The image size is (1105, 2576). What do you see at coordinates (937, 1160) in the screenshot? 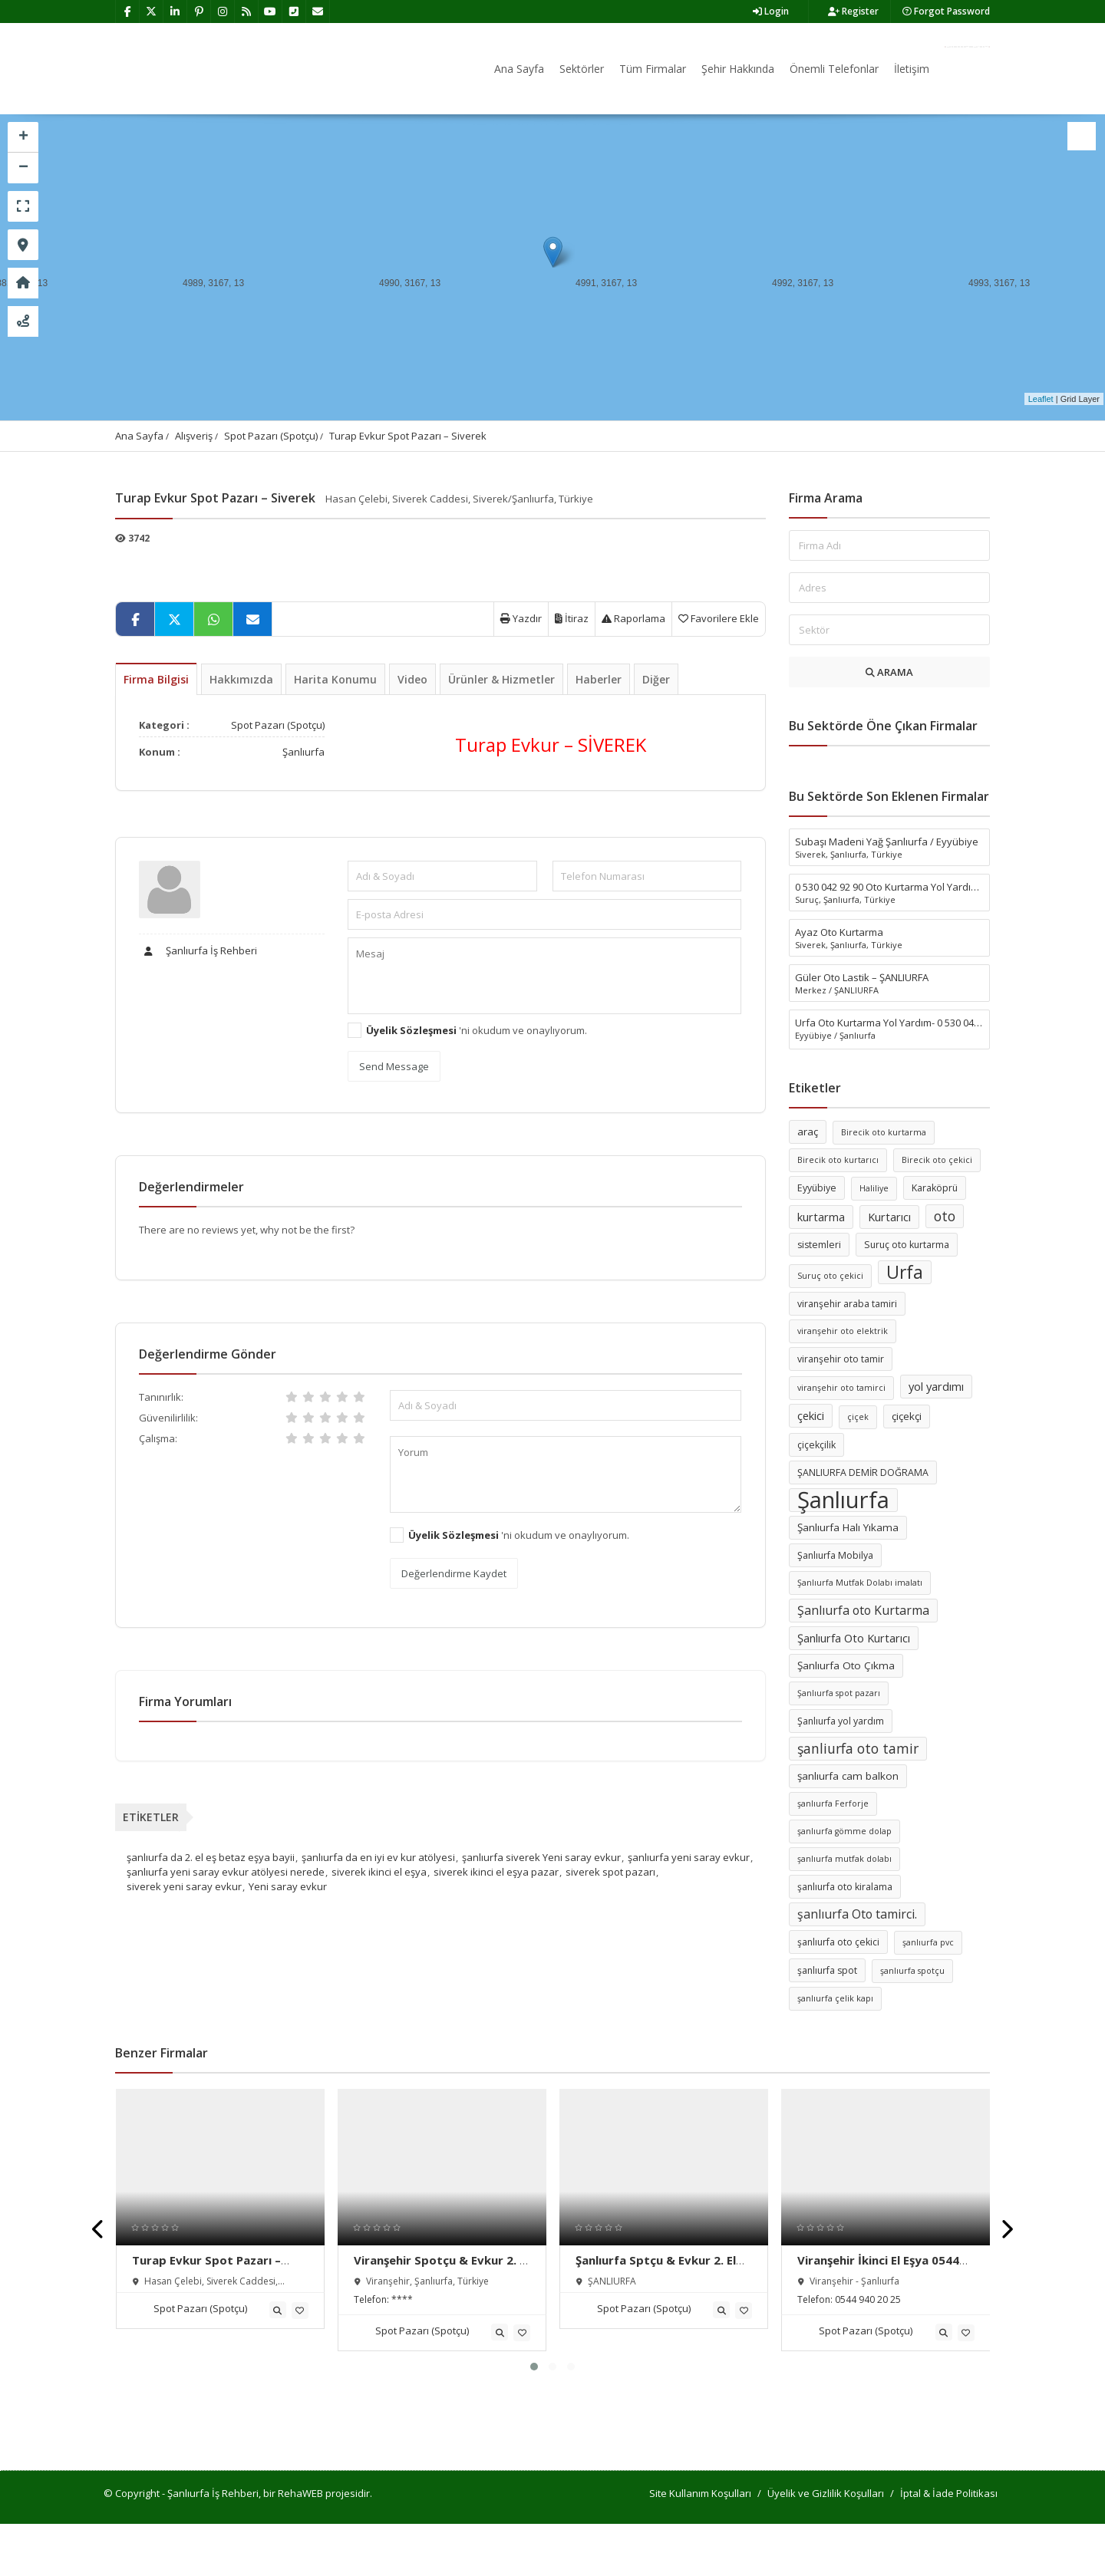
I see `Birecik oto çekici [Birecik oto çekici (5 öge)]` at bounding box center [937, 1160].